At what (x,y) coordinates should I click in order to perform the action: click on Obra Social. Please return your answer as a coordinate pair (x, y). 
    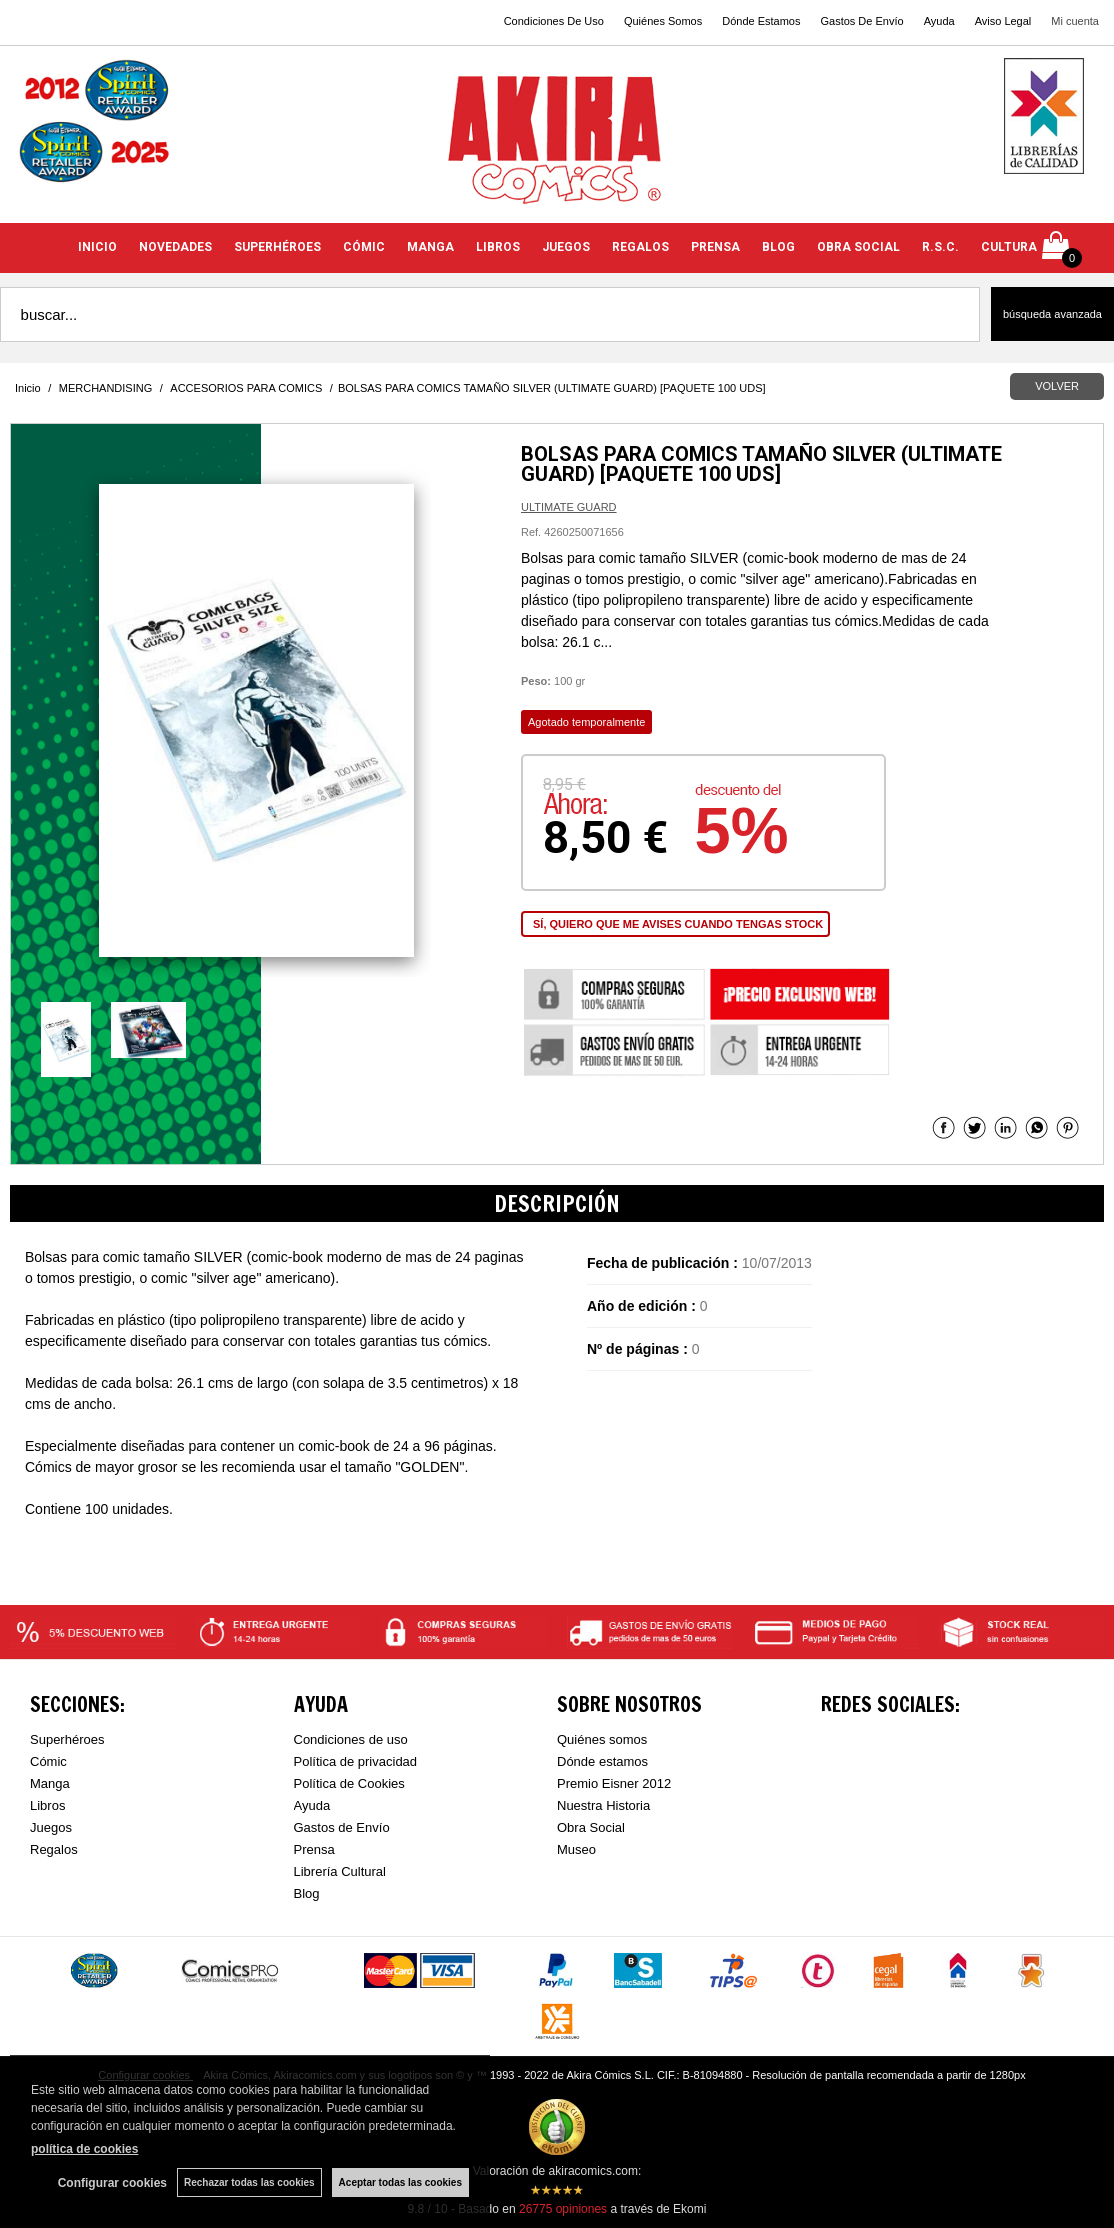
    Looking at the image, I should click on (591, 1827).